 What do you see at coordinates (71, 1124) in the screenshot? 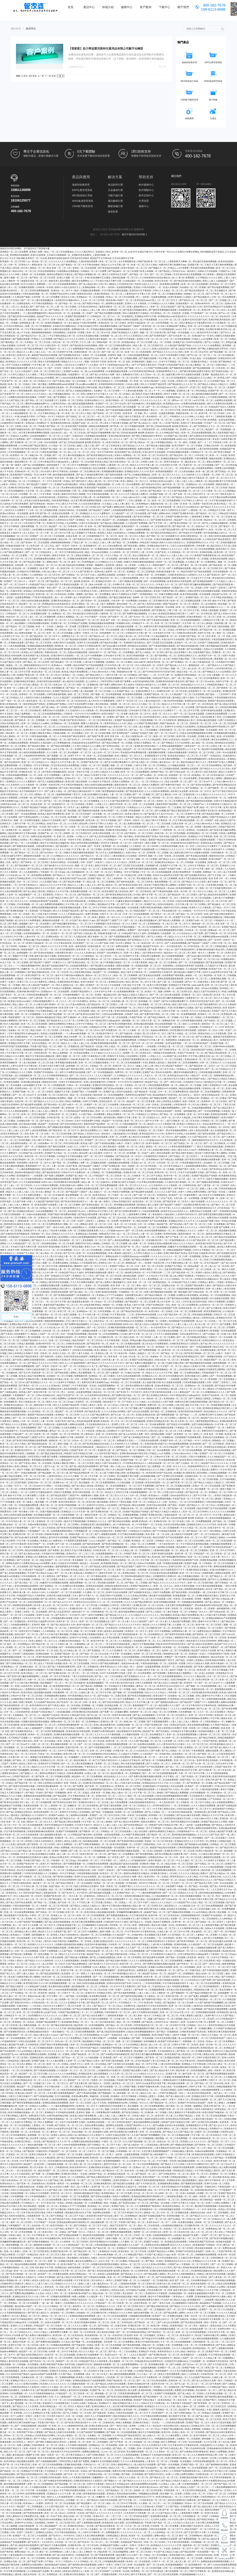
I see `国产在线无码精品无码` at bounding box center [71, 1124].